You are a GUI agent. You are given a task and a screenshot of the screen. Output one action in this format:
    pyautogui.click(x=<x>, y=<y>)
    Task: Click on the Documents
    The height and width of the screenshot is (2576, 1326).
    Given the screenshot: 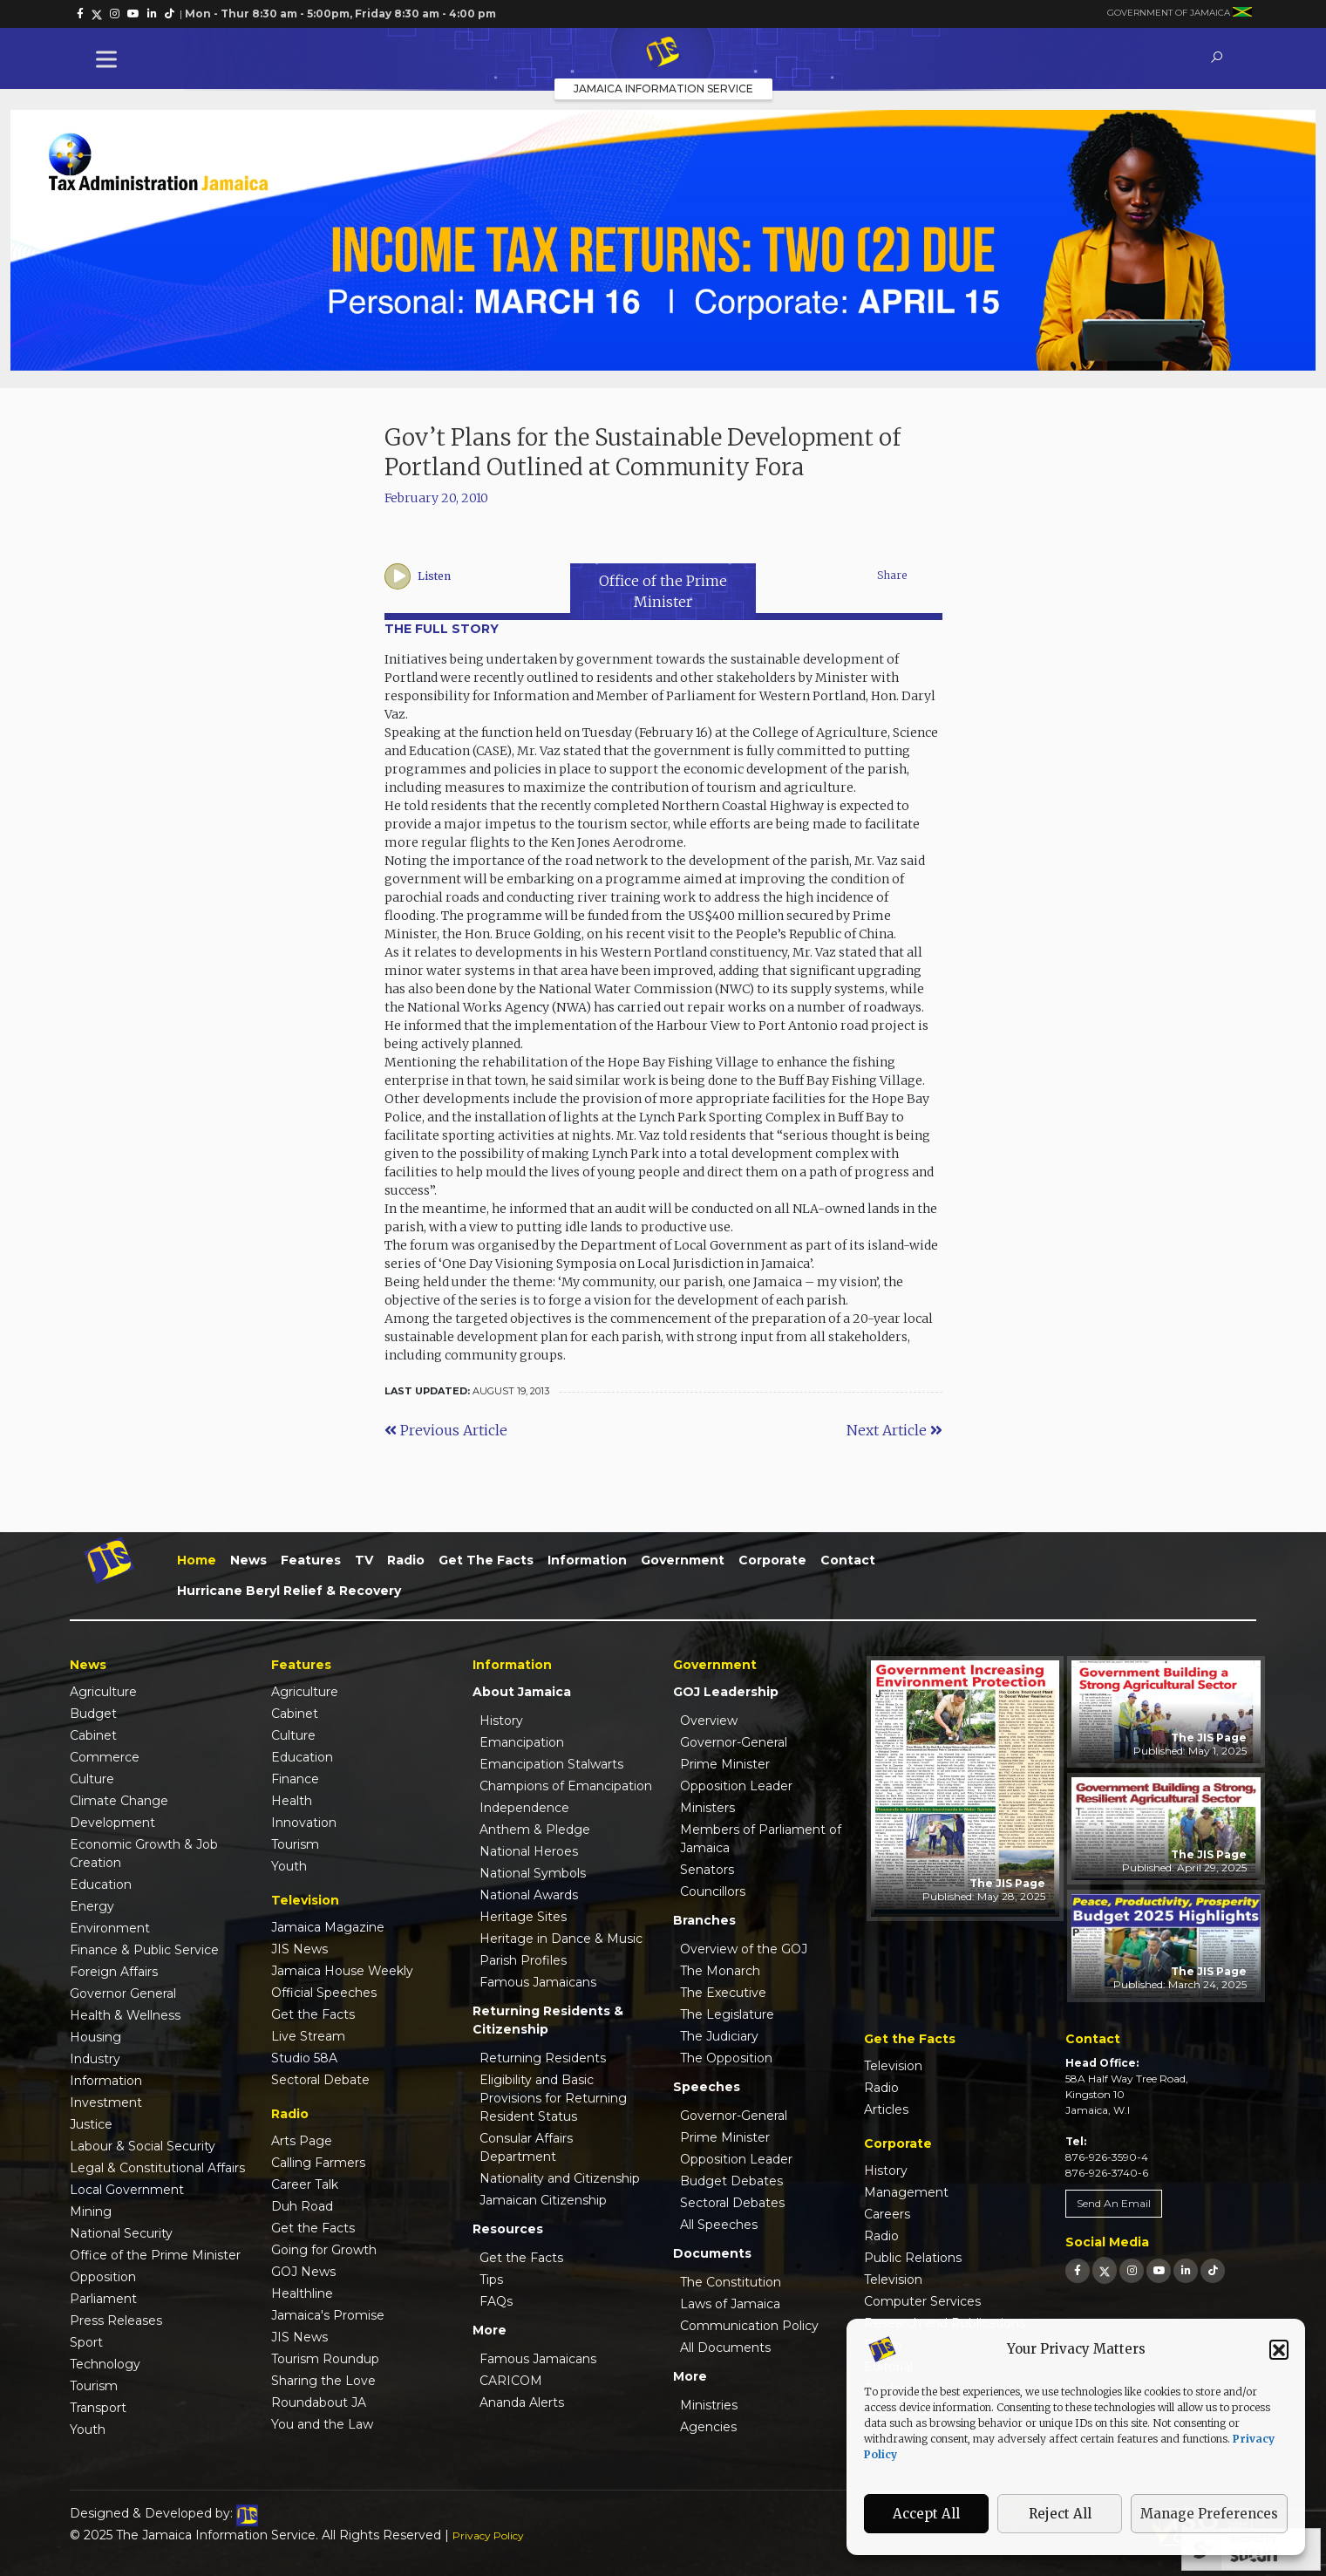 What is the action you would take?
    pyautogui.click(x=712, y=2253)
    